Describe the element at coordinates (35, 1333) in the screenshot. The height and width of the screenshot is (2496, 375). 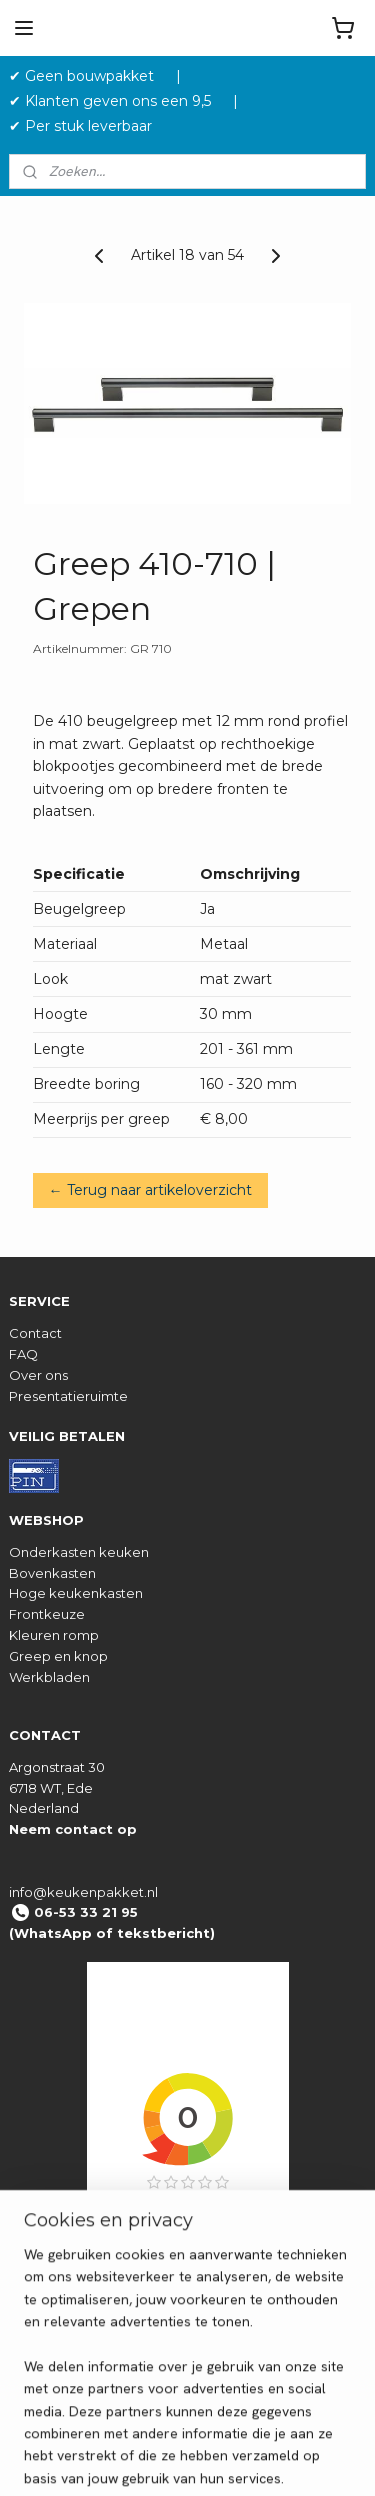
I see `Contact` at that location.